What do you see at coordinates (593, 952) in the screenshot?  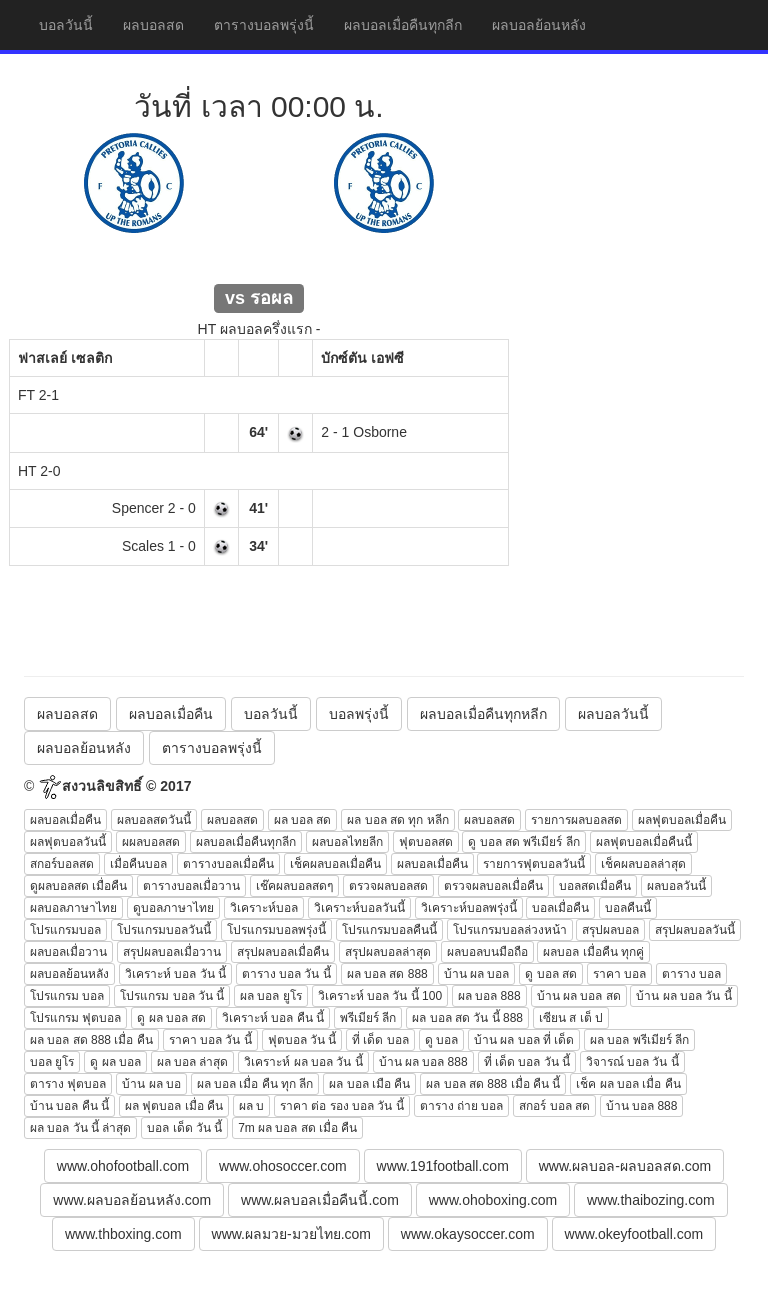 I see `ผลบอล เมื่อคืน ทุกคู่` at bounding box center [593, 952].